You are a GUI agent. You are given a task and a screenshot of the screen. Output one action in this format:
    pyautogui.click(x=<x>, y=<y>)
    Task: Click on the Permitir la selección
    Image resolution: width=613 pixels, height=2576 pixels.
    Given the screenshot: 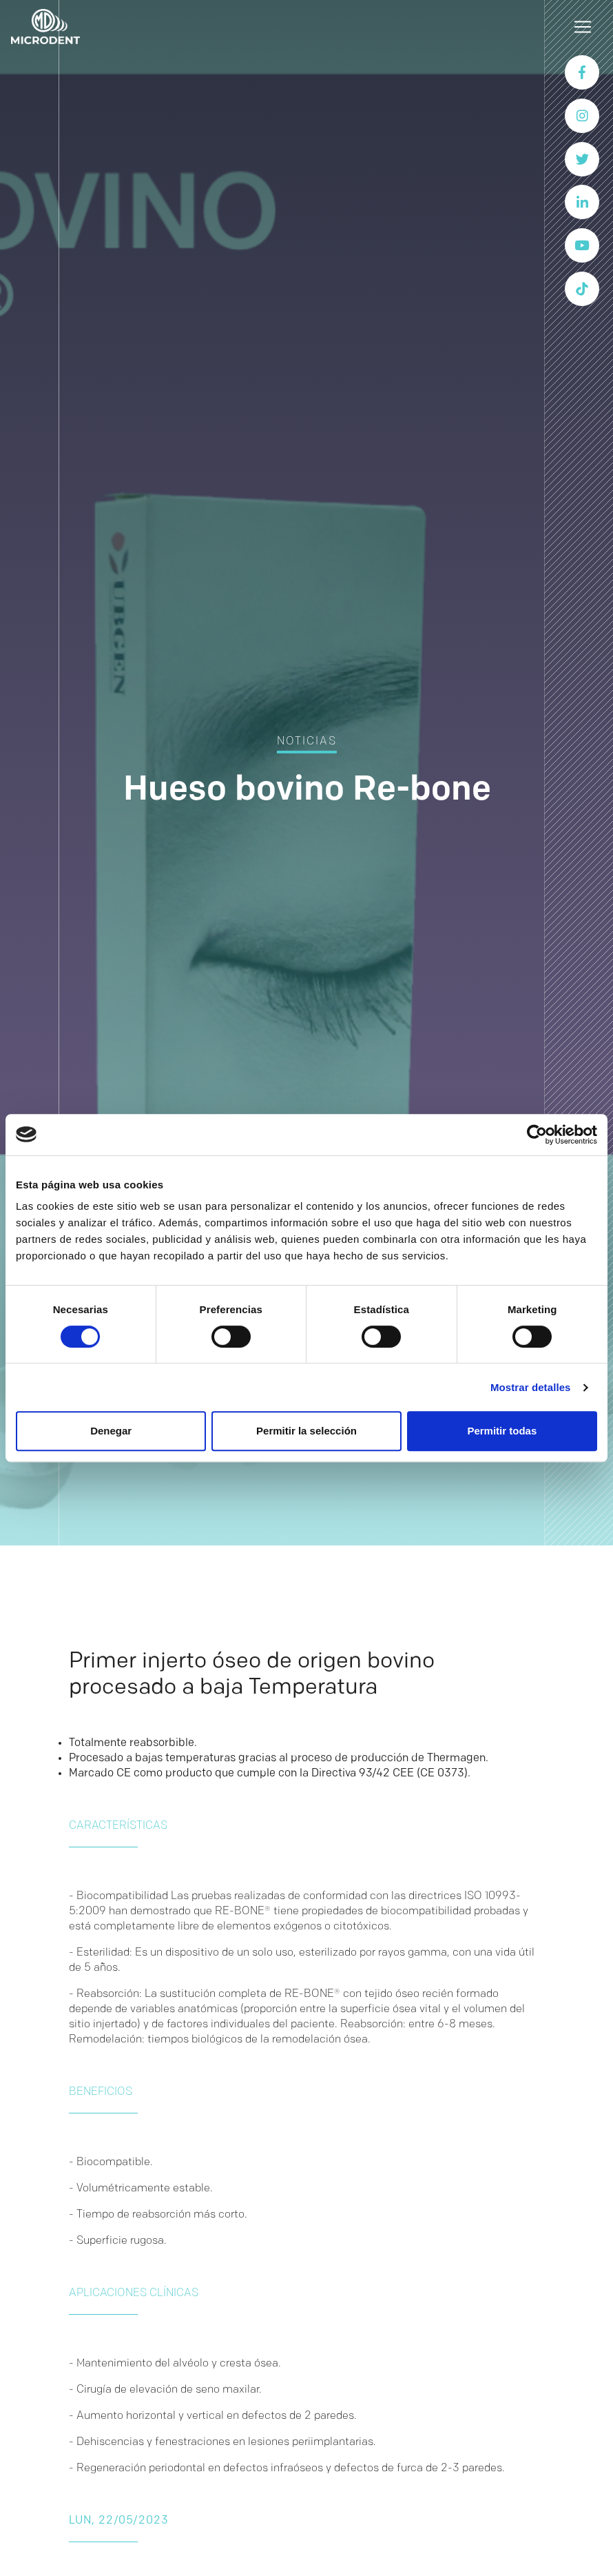 What is the action you would take?
    pyautogui.click(x=306, y=1431)
    